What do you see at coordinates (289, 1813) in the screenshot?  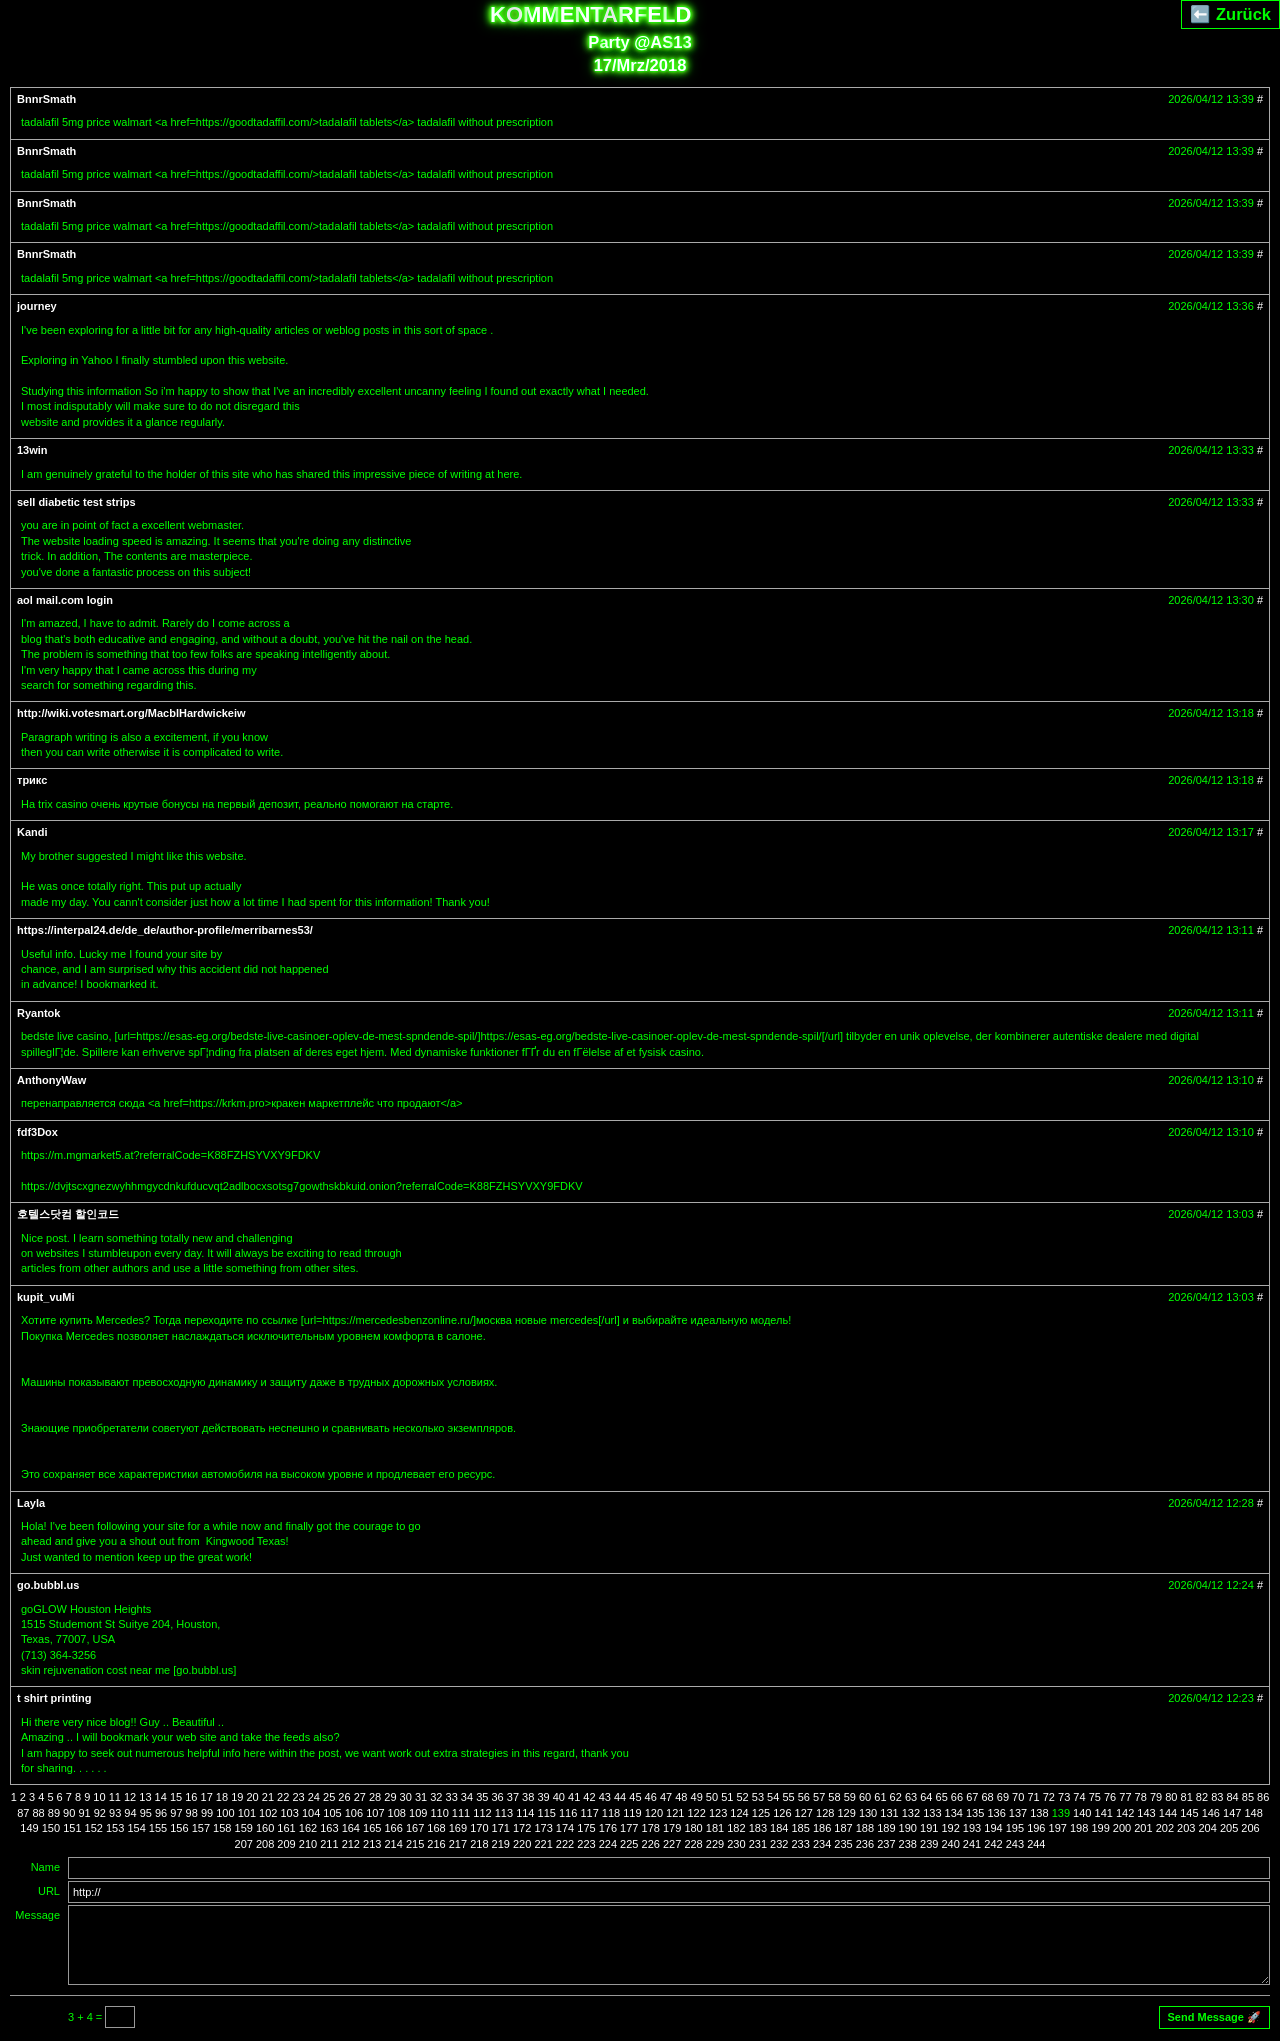 I see `103` at bounding box center [289, 1813].